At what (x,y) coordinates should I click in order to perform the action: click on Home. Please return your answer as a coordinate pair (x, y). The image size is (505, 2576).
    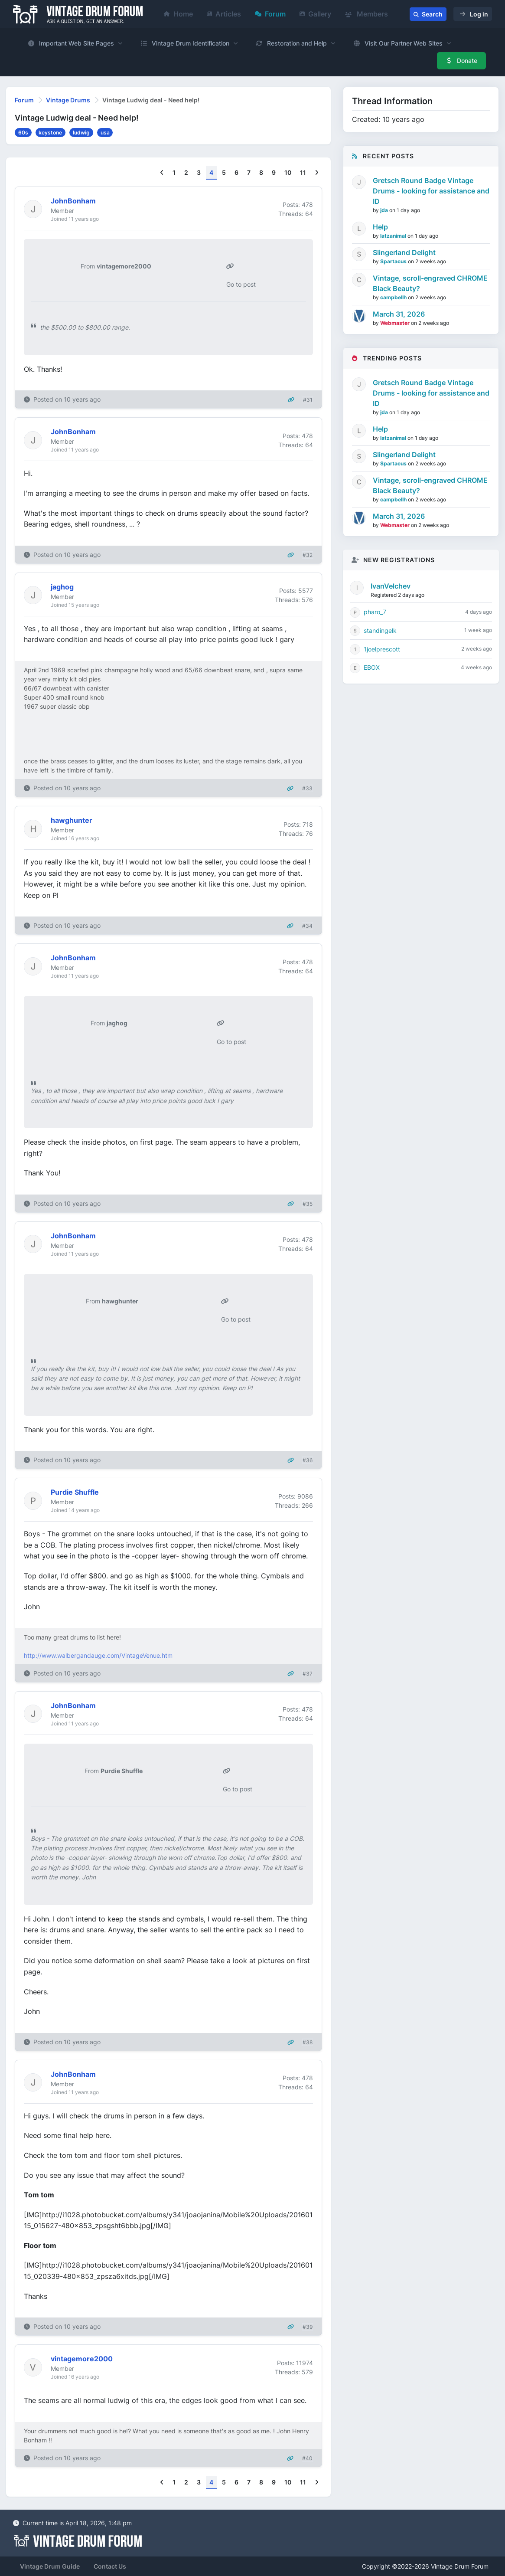
    Looking at the image, I should click on (178, 14).